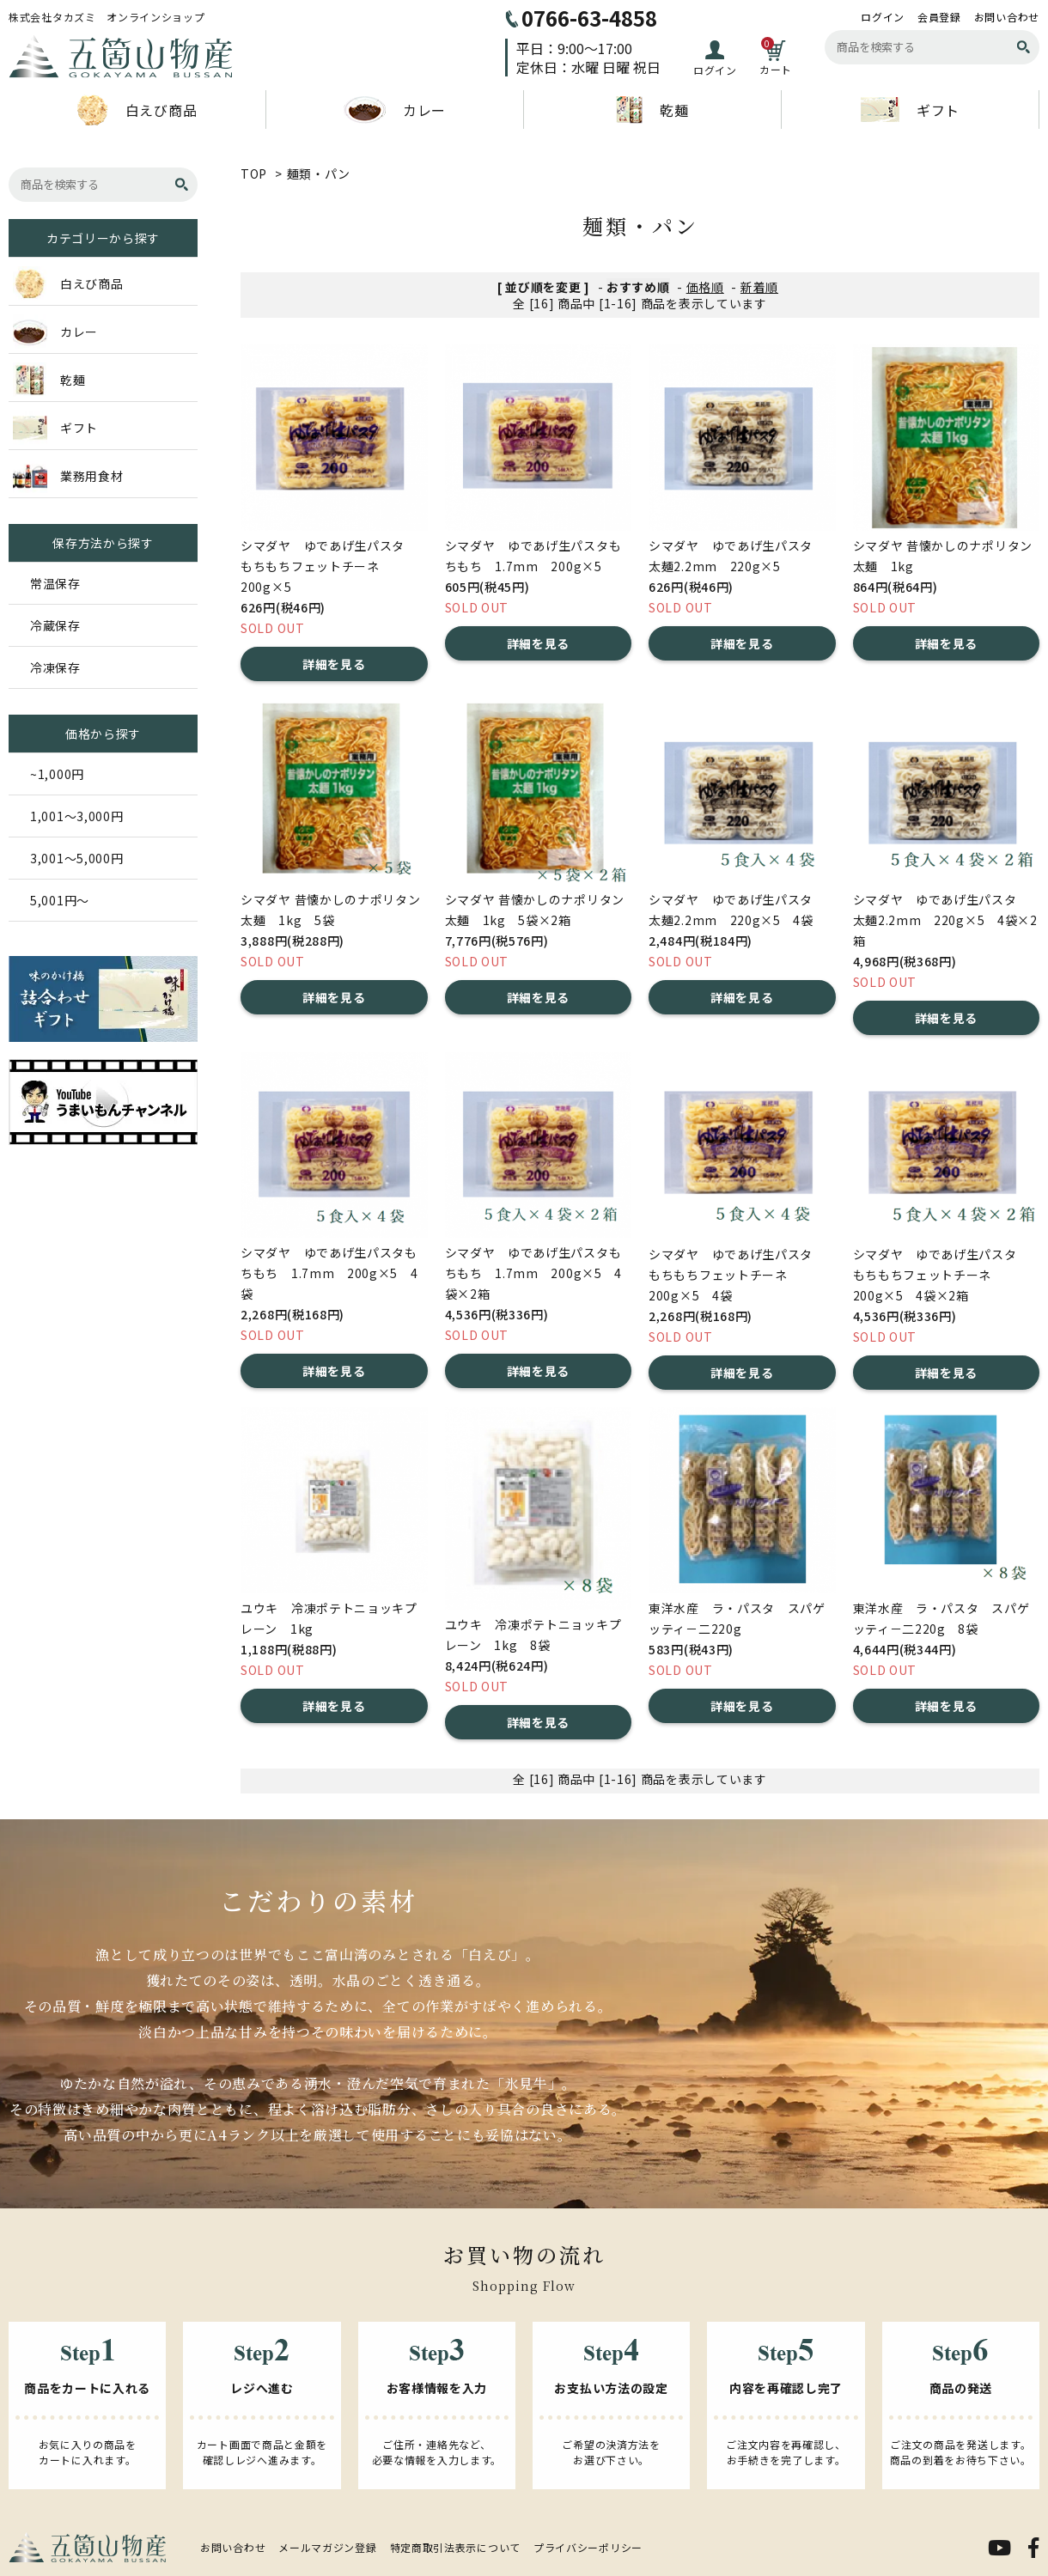  What do you see at coordinates (910, 109) in the screenshot?
I see `ギフト` at bounding box center [910, 109].